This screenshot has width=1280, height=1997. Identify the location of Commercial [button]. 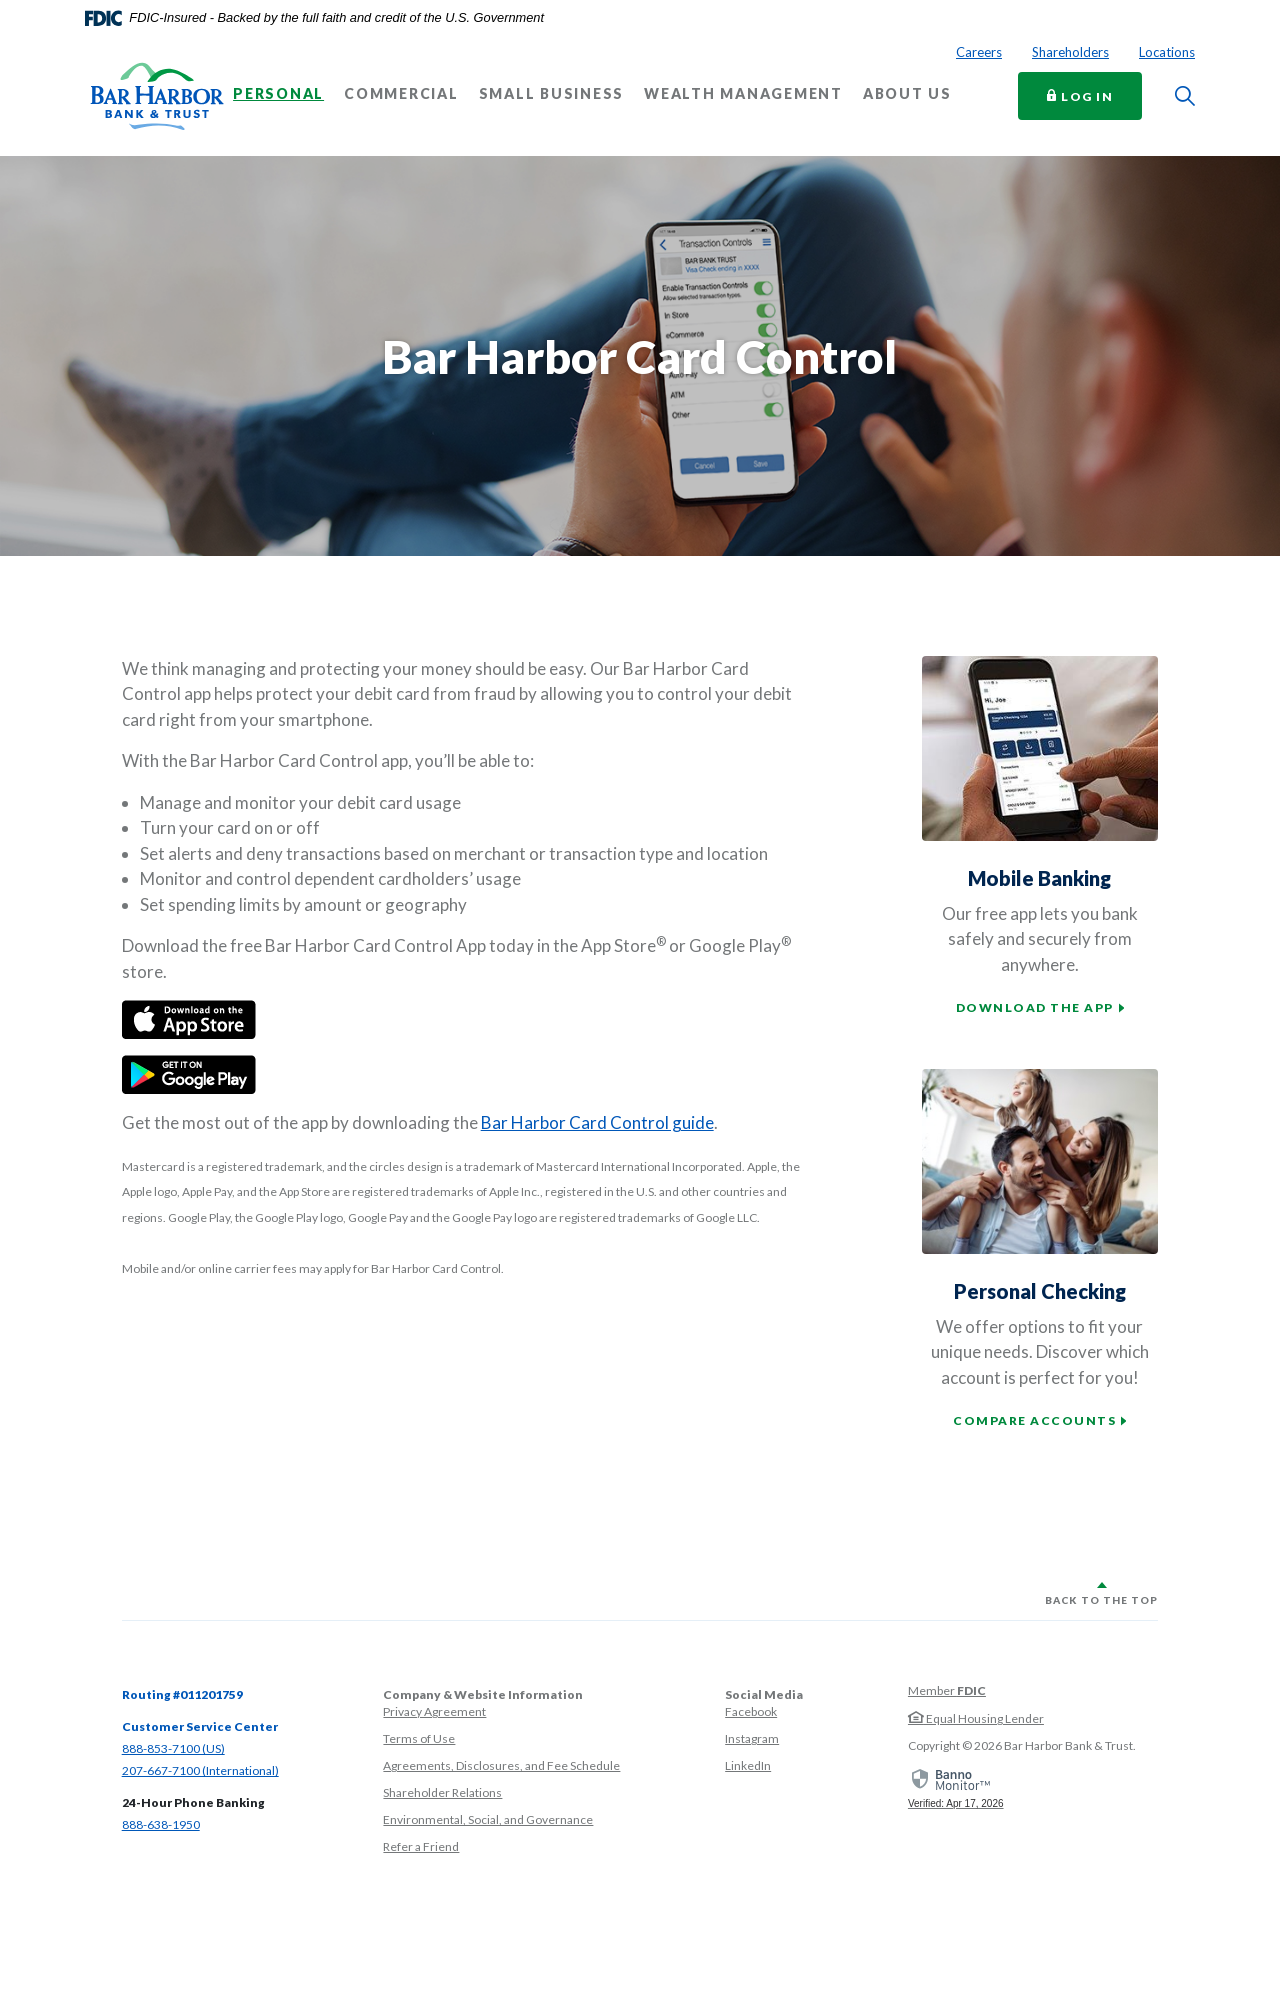
(401, 94).